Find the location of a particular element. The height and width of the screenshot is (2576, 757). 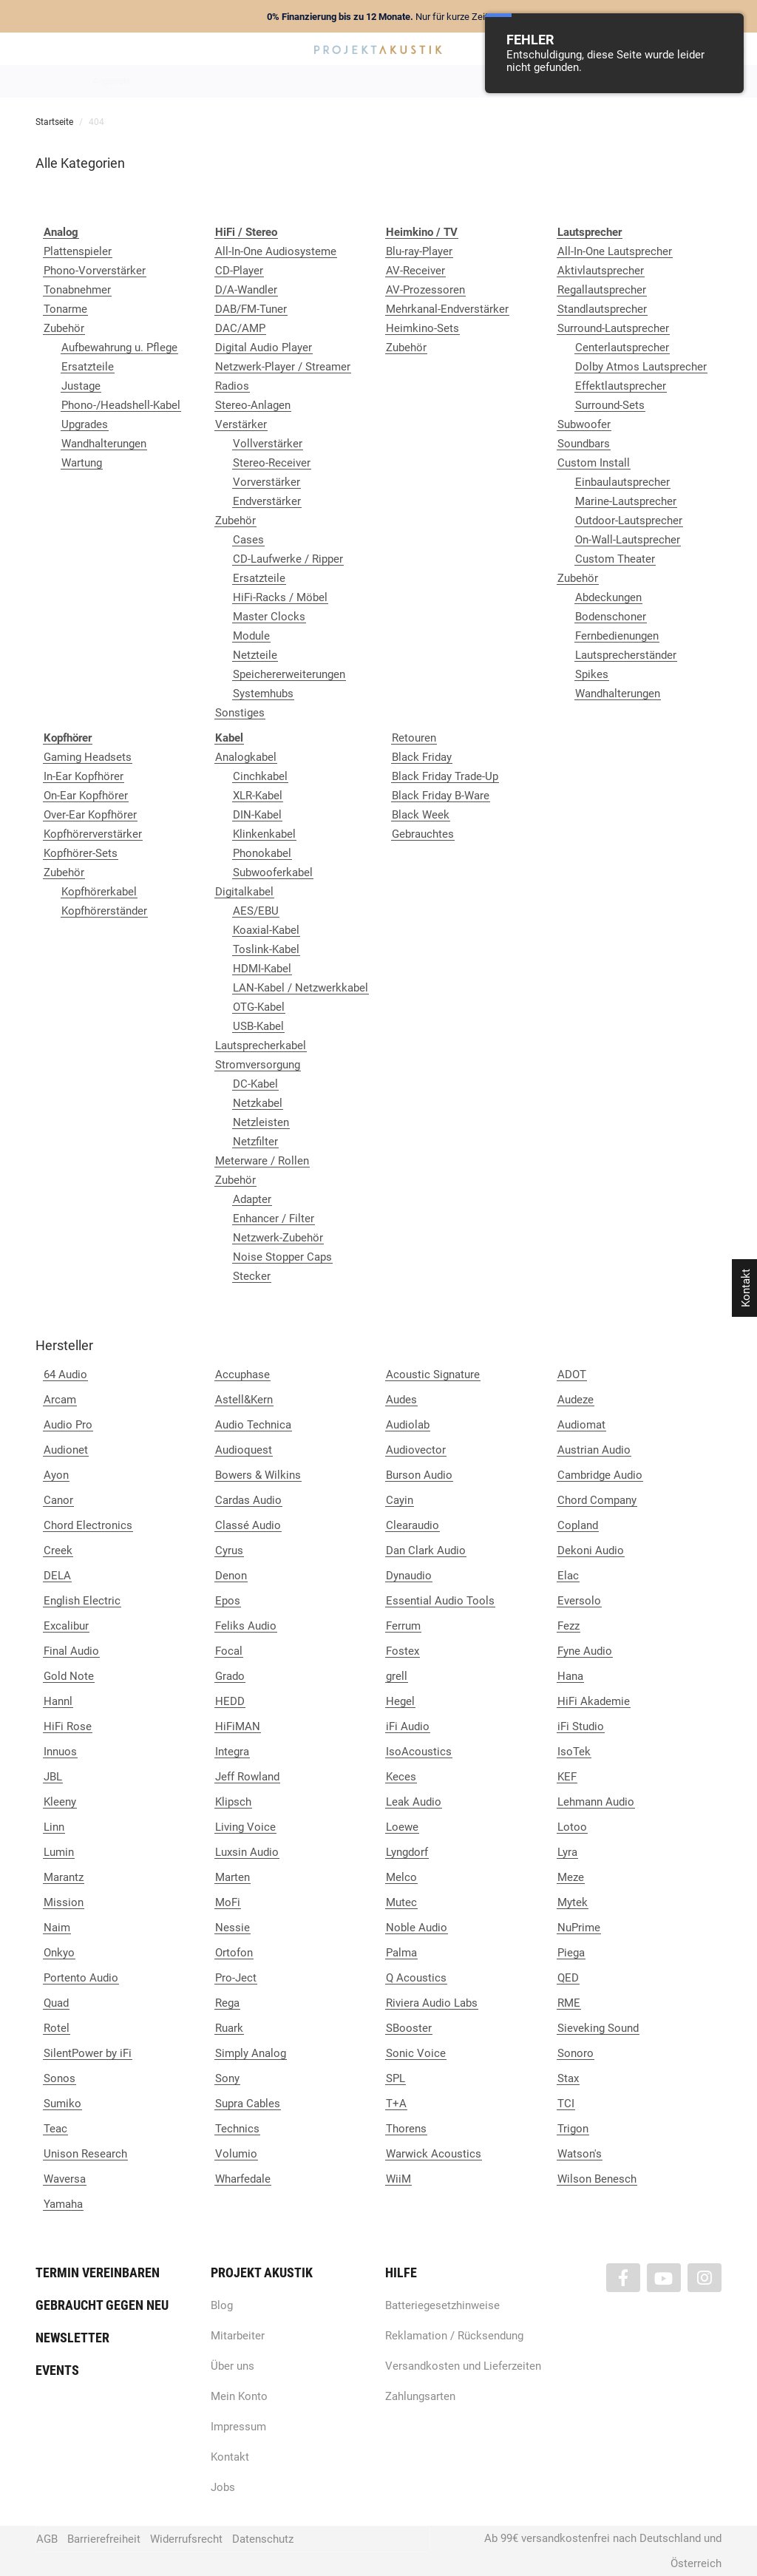

Endverstärker is located at coordinates (267, 501).